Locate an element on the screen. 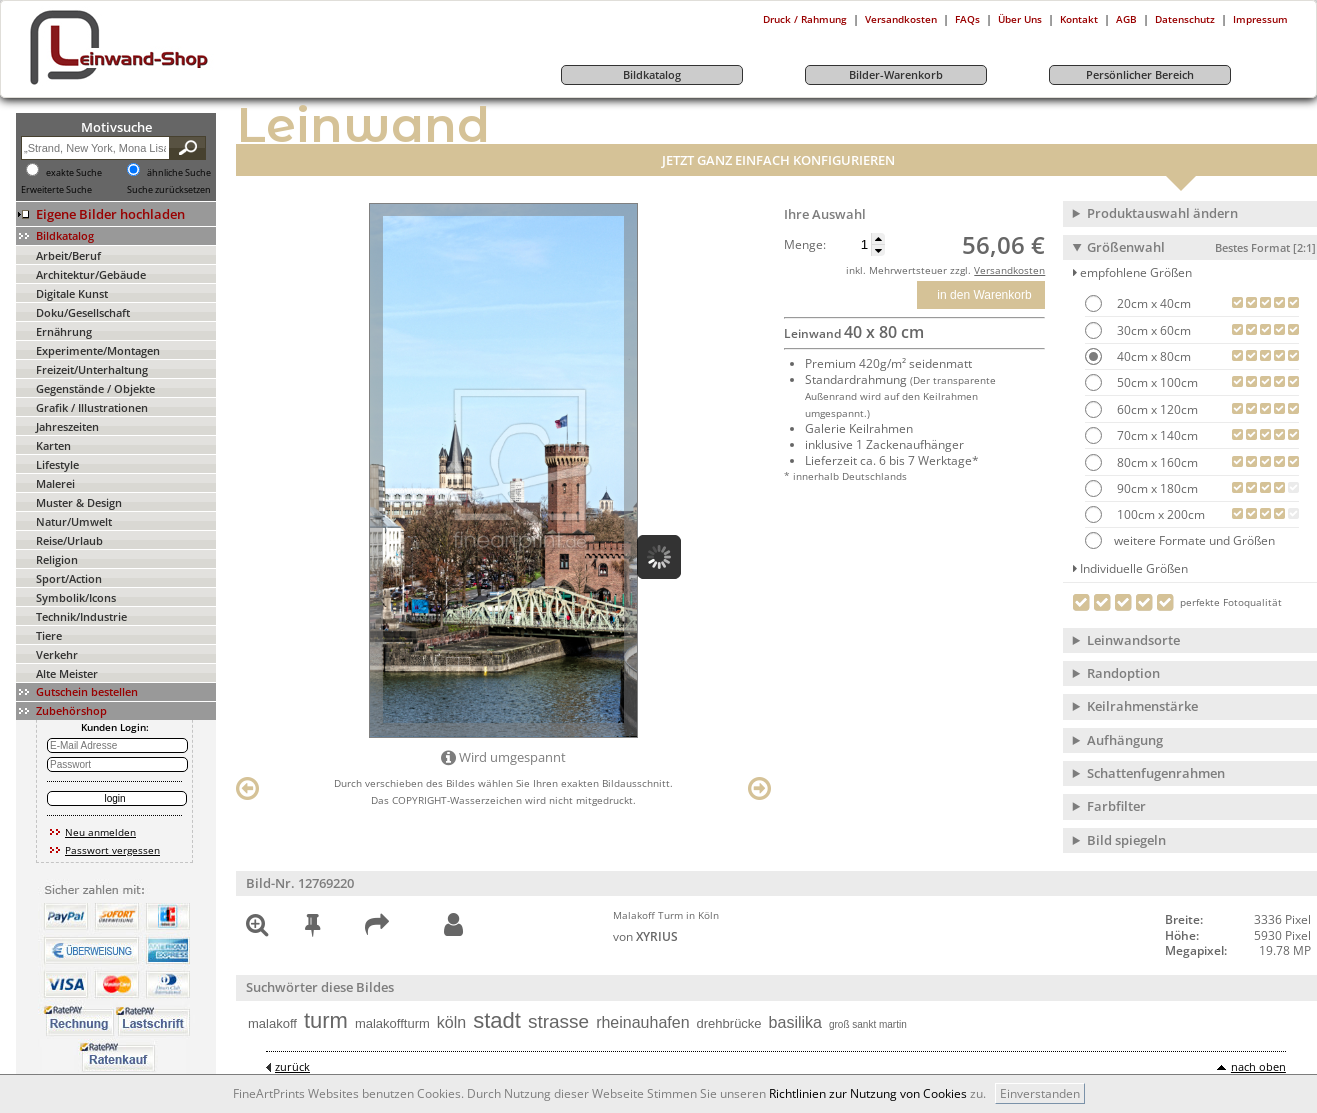  groß sankt martin is located at coordinates (868, 1024).